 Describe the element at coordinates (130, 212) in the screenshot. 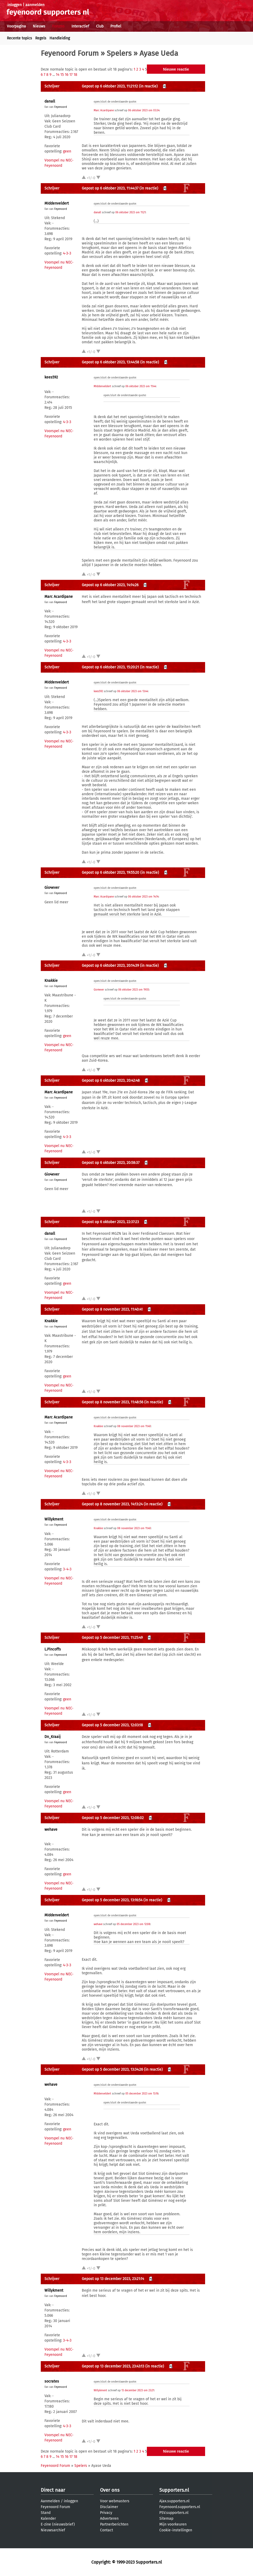

I see `06 oktober 2023 om 11:21` at that location.